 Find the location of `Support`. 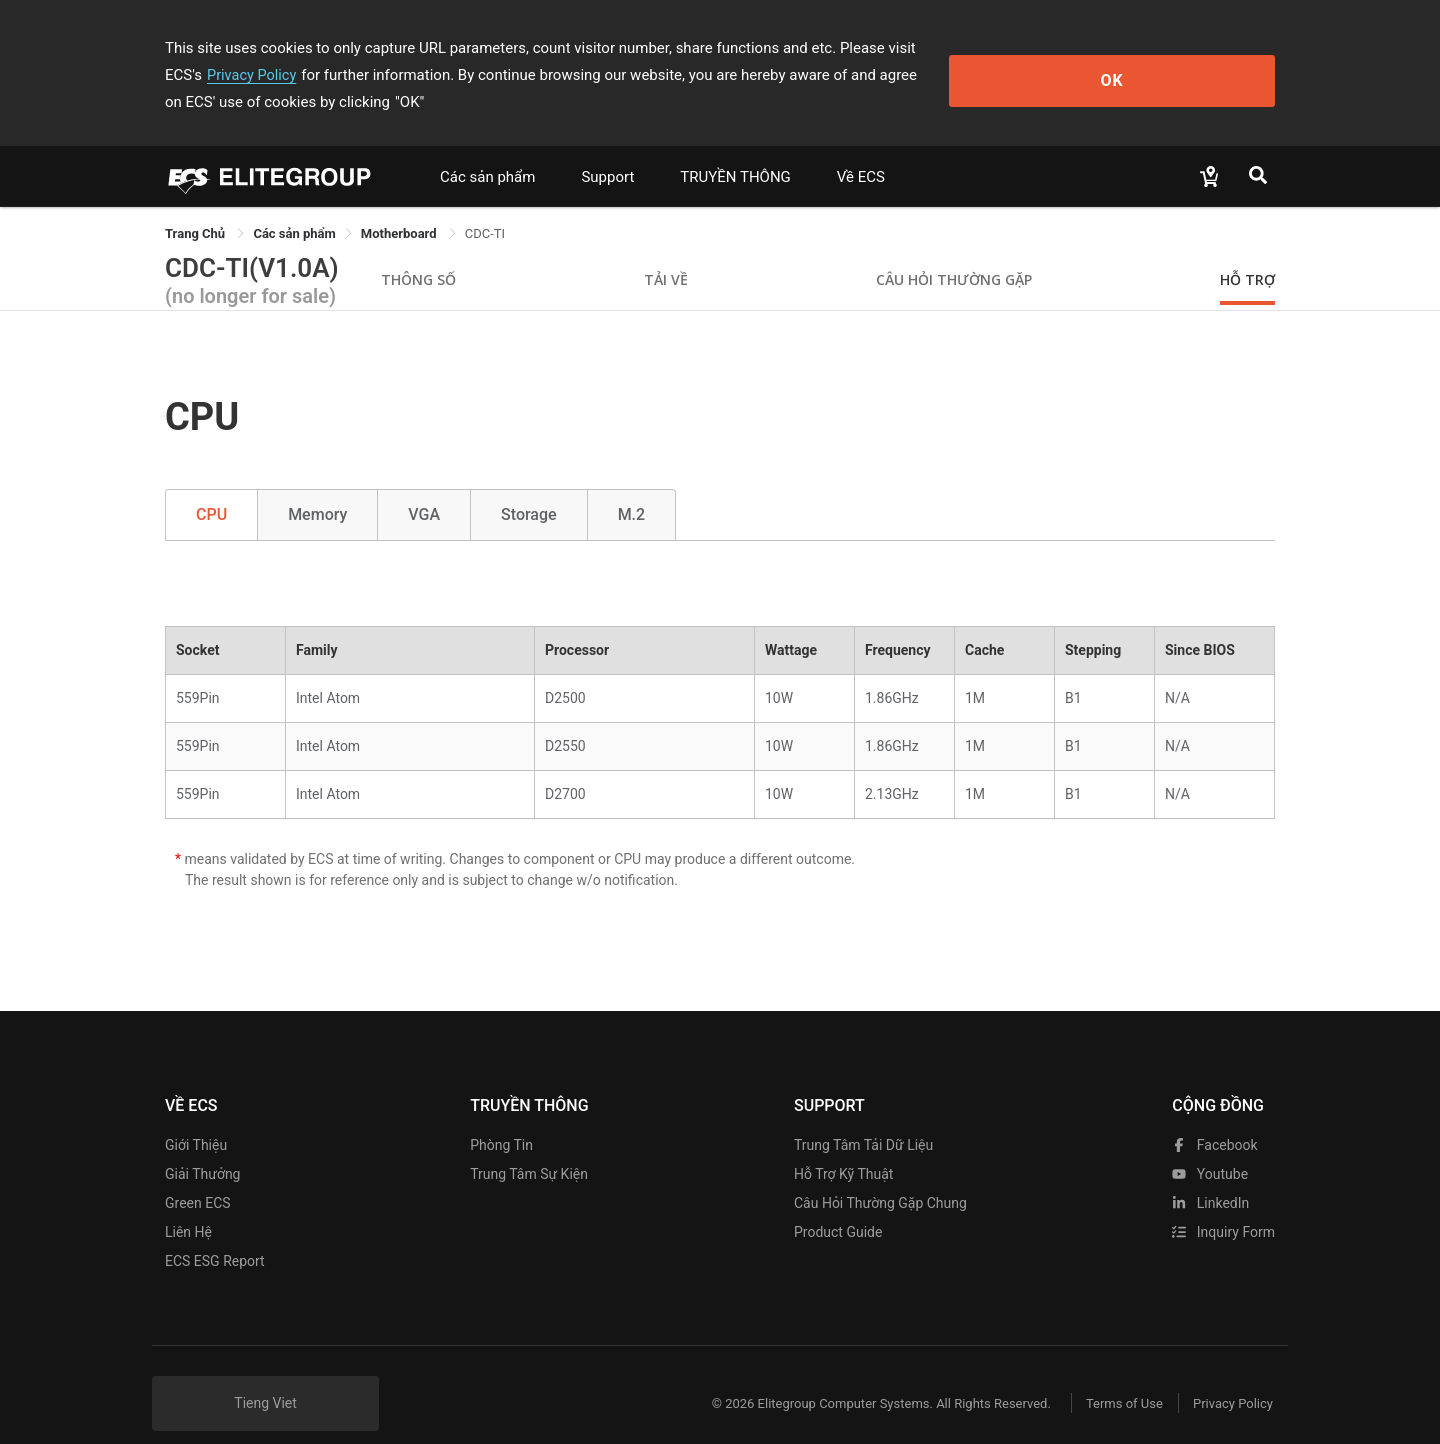

Support is located at coordinates (607, 150).